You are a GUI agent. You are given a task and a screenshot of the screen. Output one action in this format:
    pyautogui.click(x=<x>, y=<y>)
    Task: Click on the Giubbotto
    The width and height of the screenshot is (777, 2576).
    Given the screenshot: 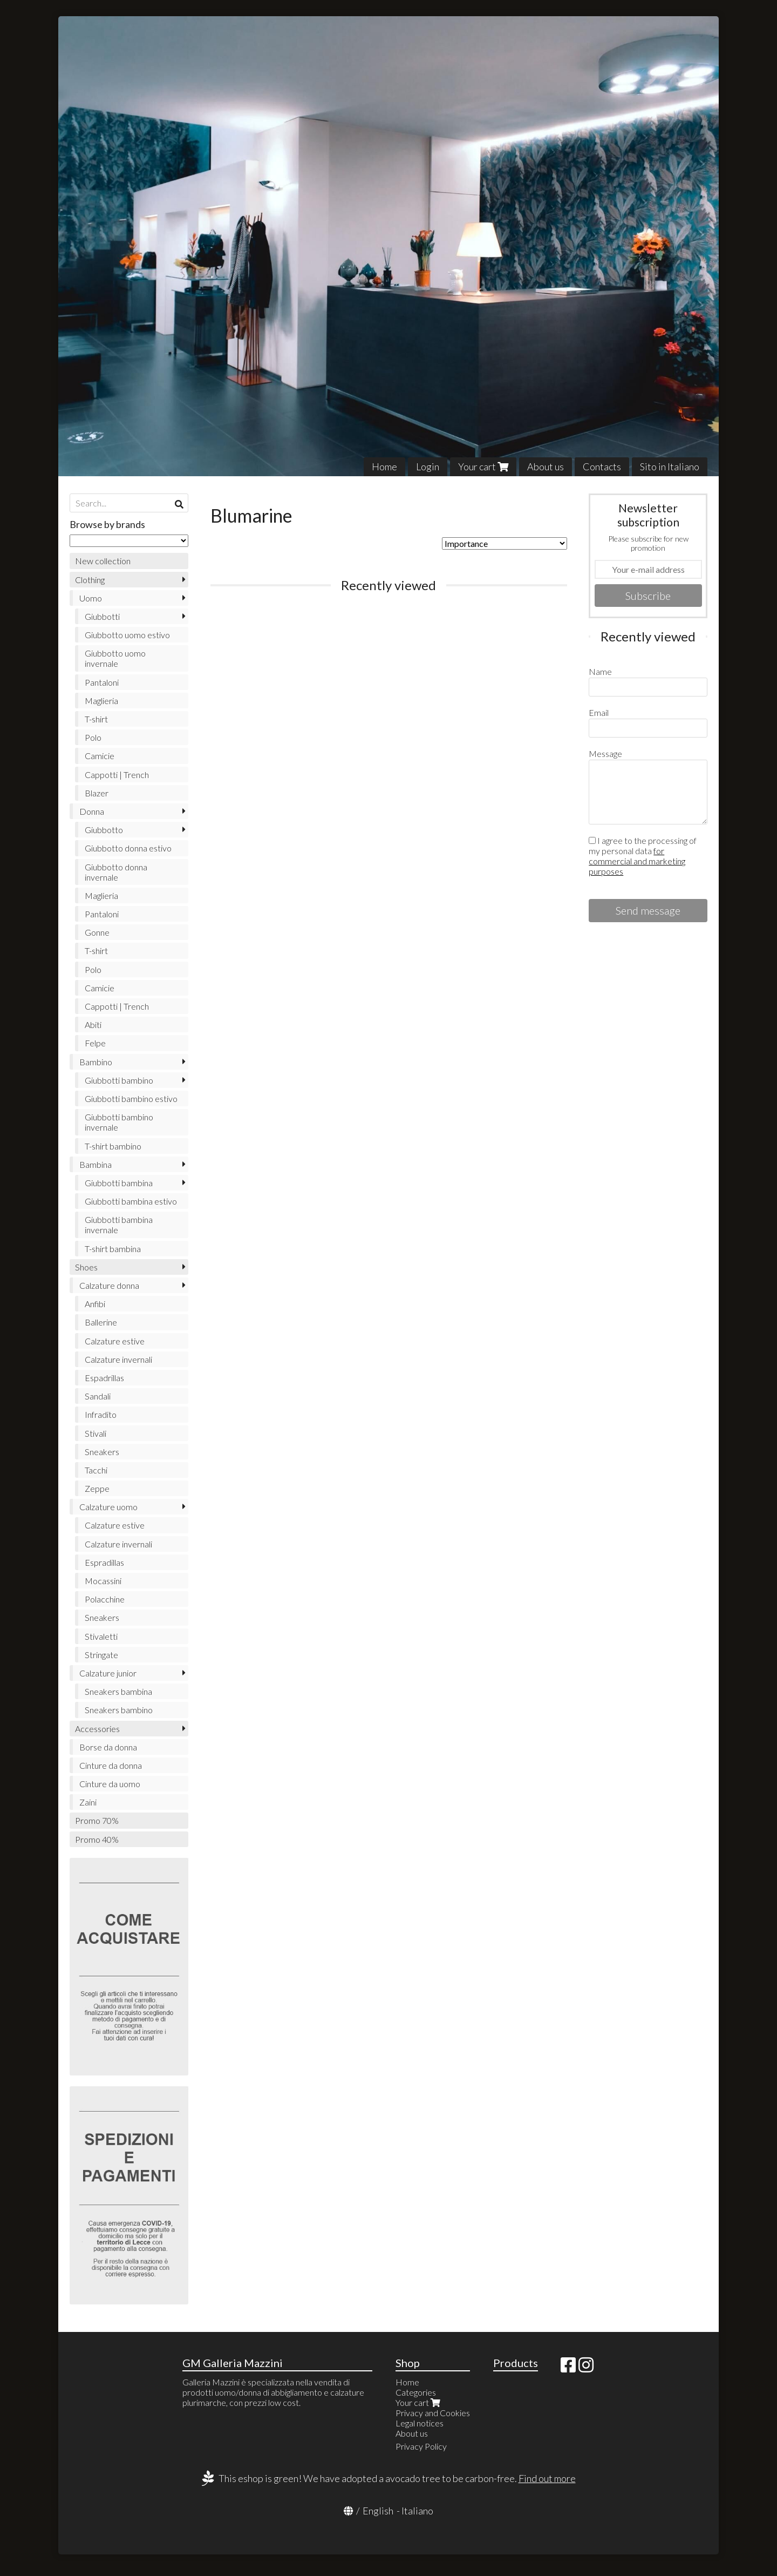 What is the action you would take?
    pyautogui.click(x=104, y=829)
    